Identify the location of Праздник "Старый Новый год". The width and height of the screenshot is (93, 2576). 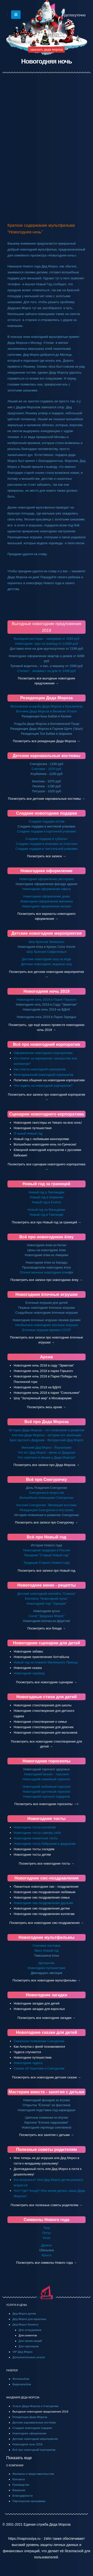
(46, 1555).